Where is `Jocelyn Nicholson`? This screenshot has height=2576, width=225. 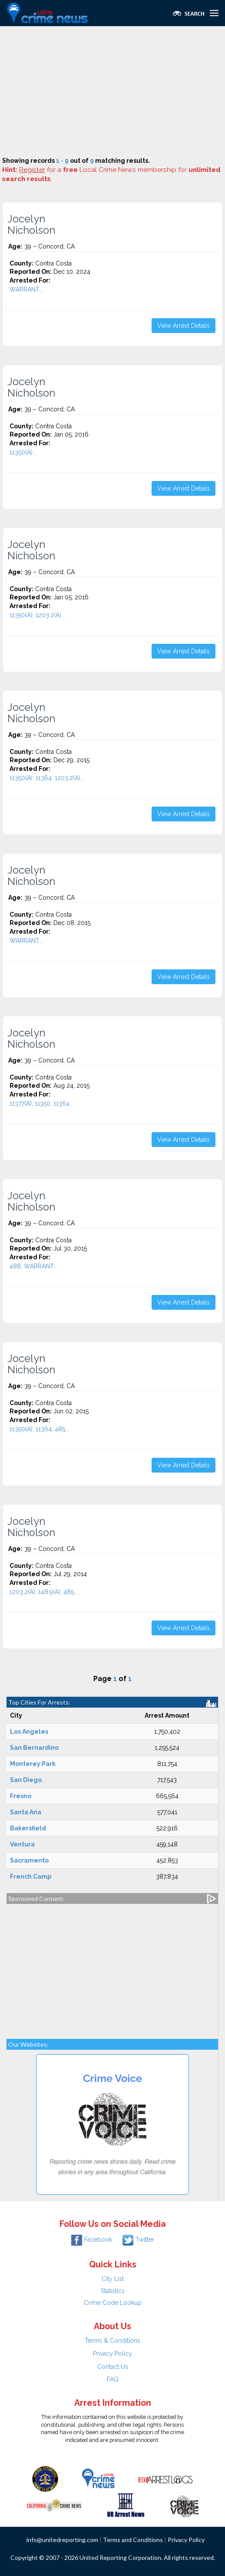 Jocelyn Nicholson is located at coordinates (31, 224).